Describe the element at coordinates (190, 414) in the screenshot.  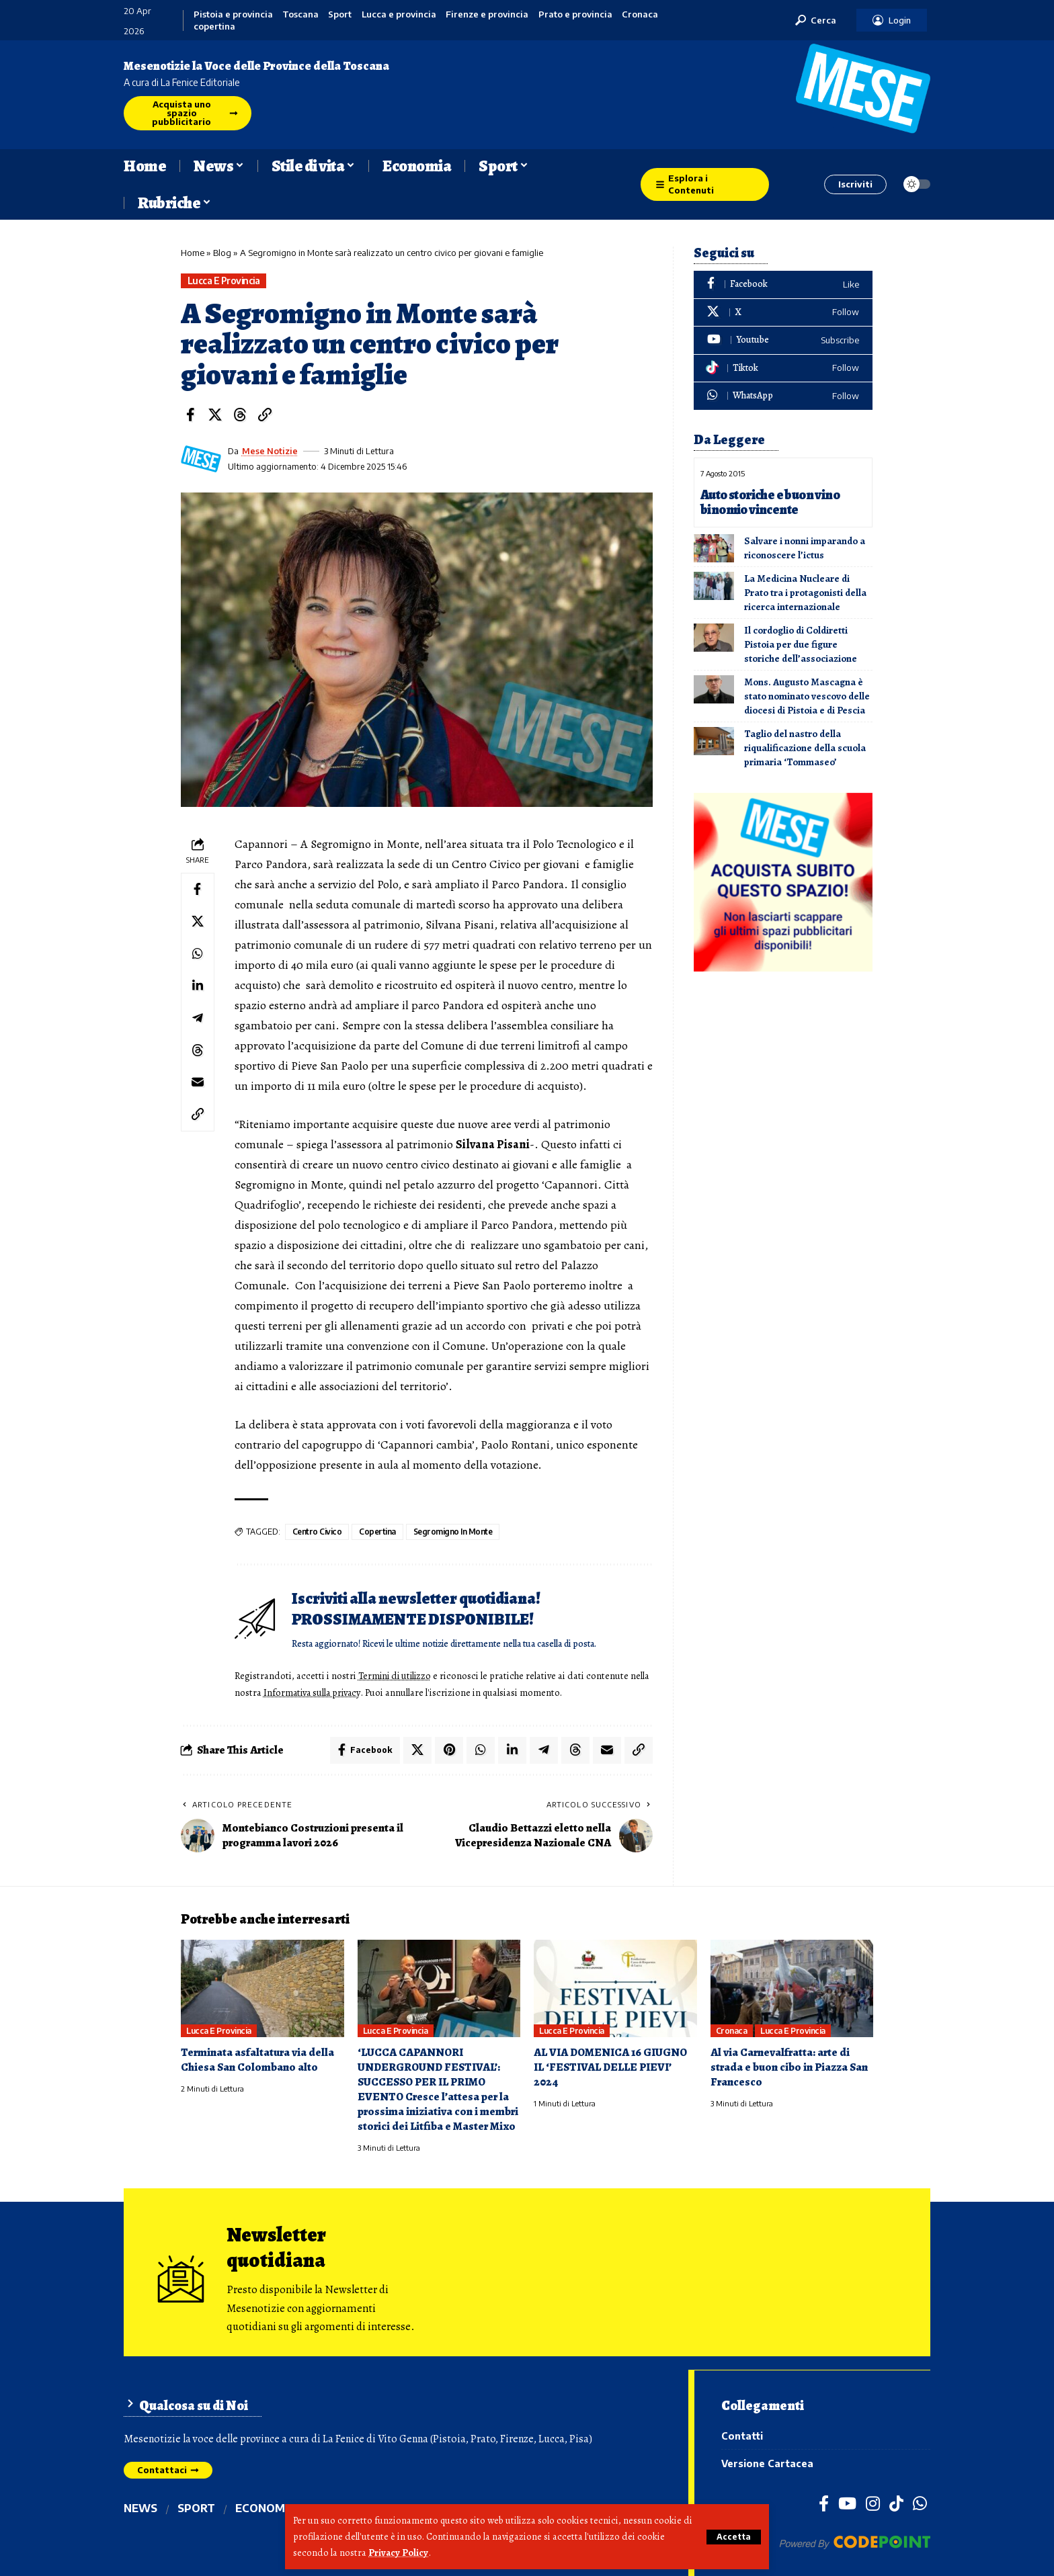
I see `[Share on Facebook]` at that location.